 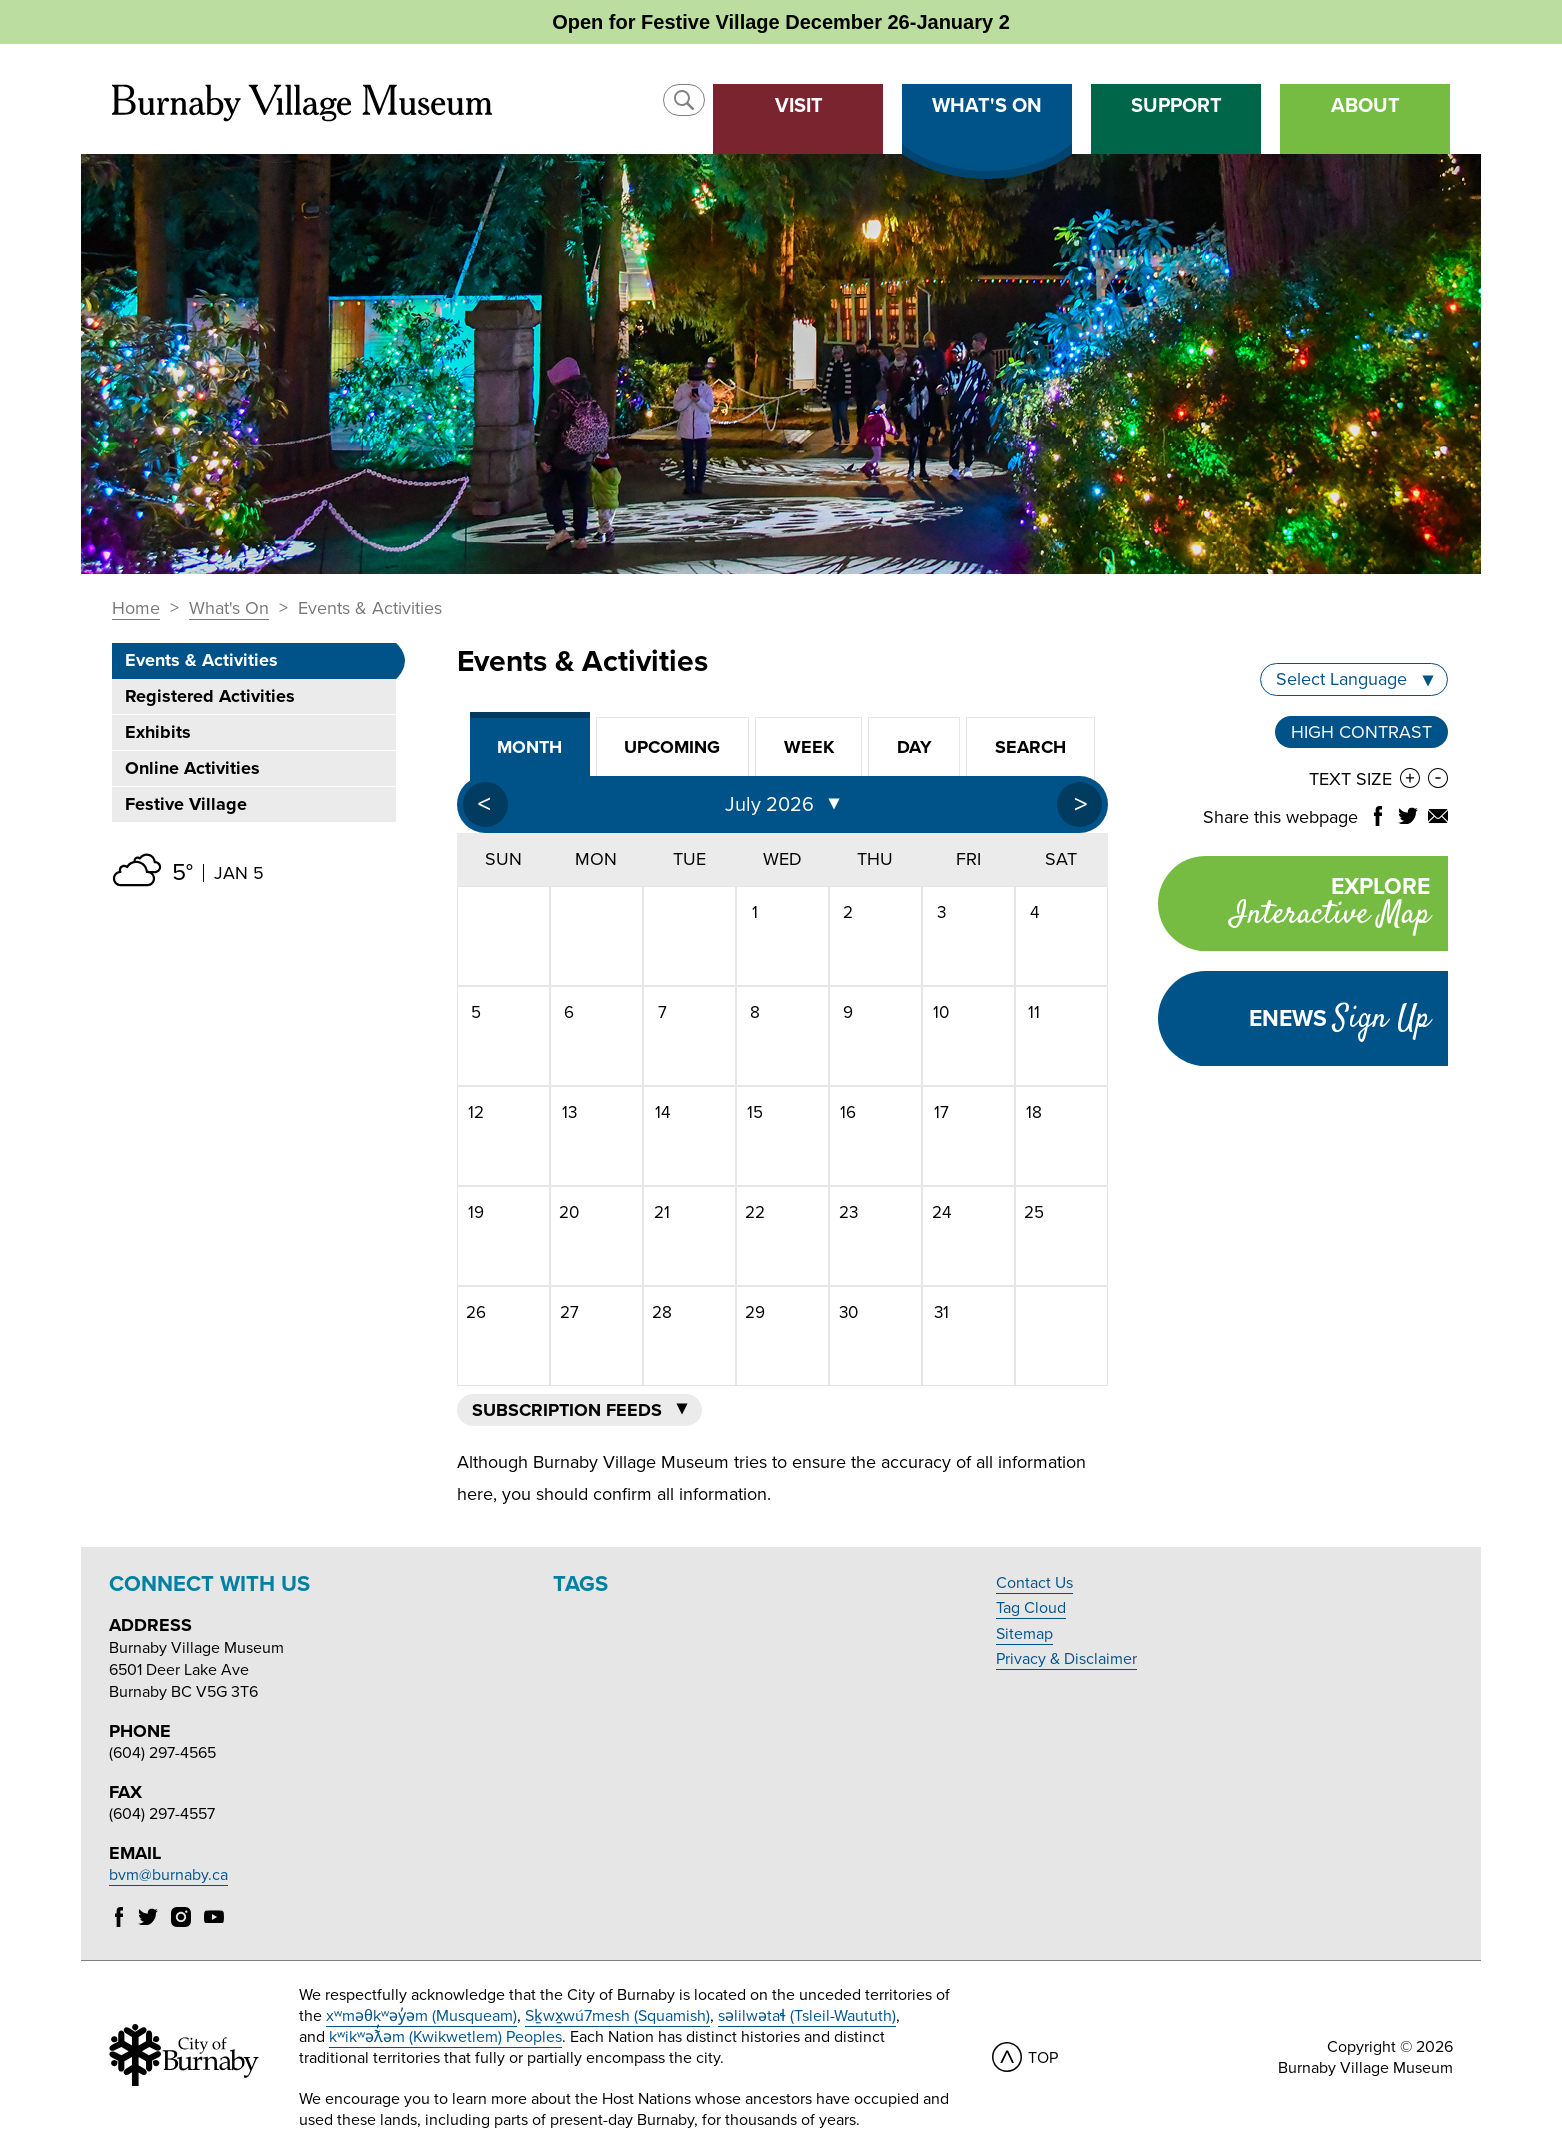 I want to click on Sitemap, so click(x=1024, y=1634).